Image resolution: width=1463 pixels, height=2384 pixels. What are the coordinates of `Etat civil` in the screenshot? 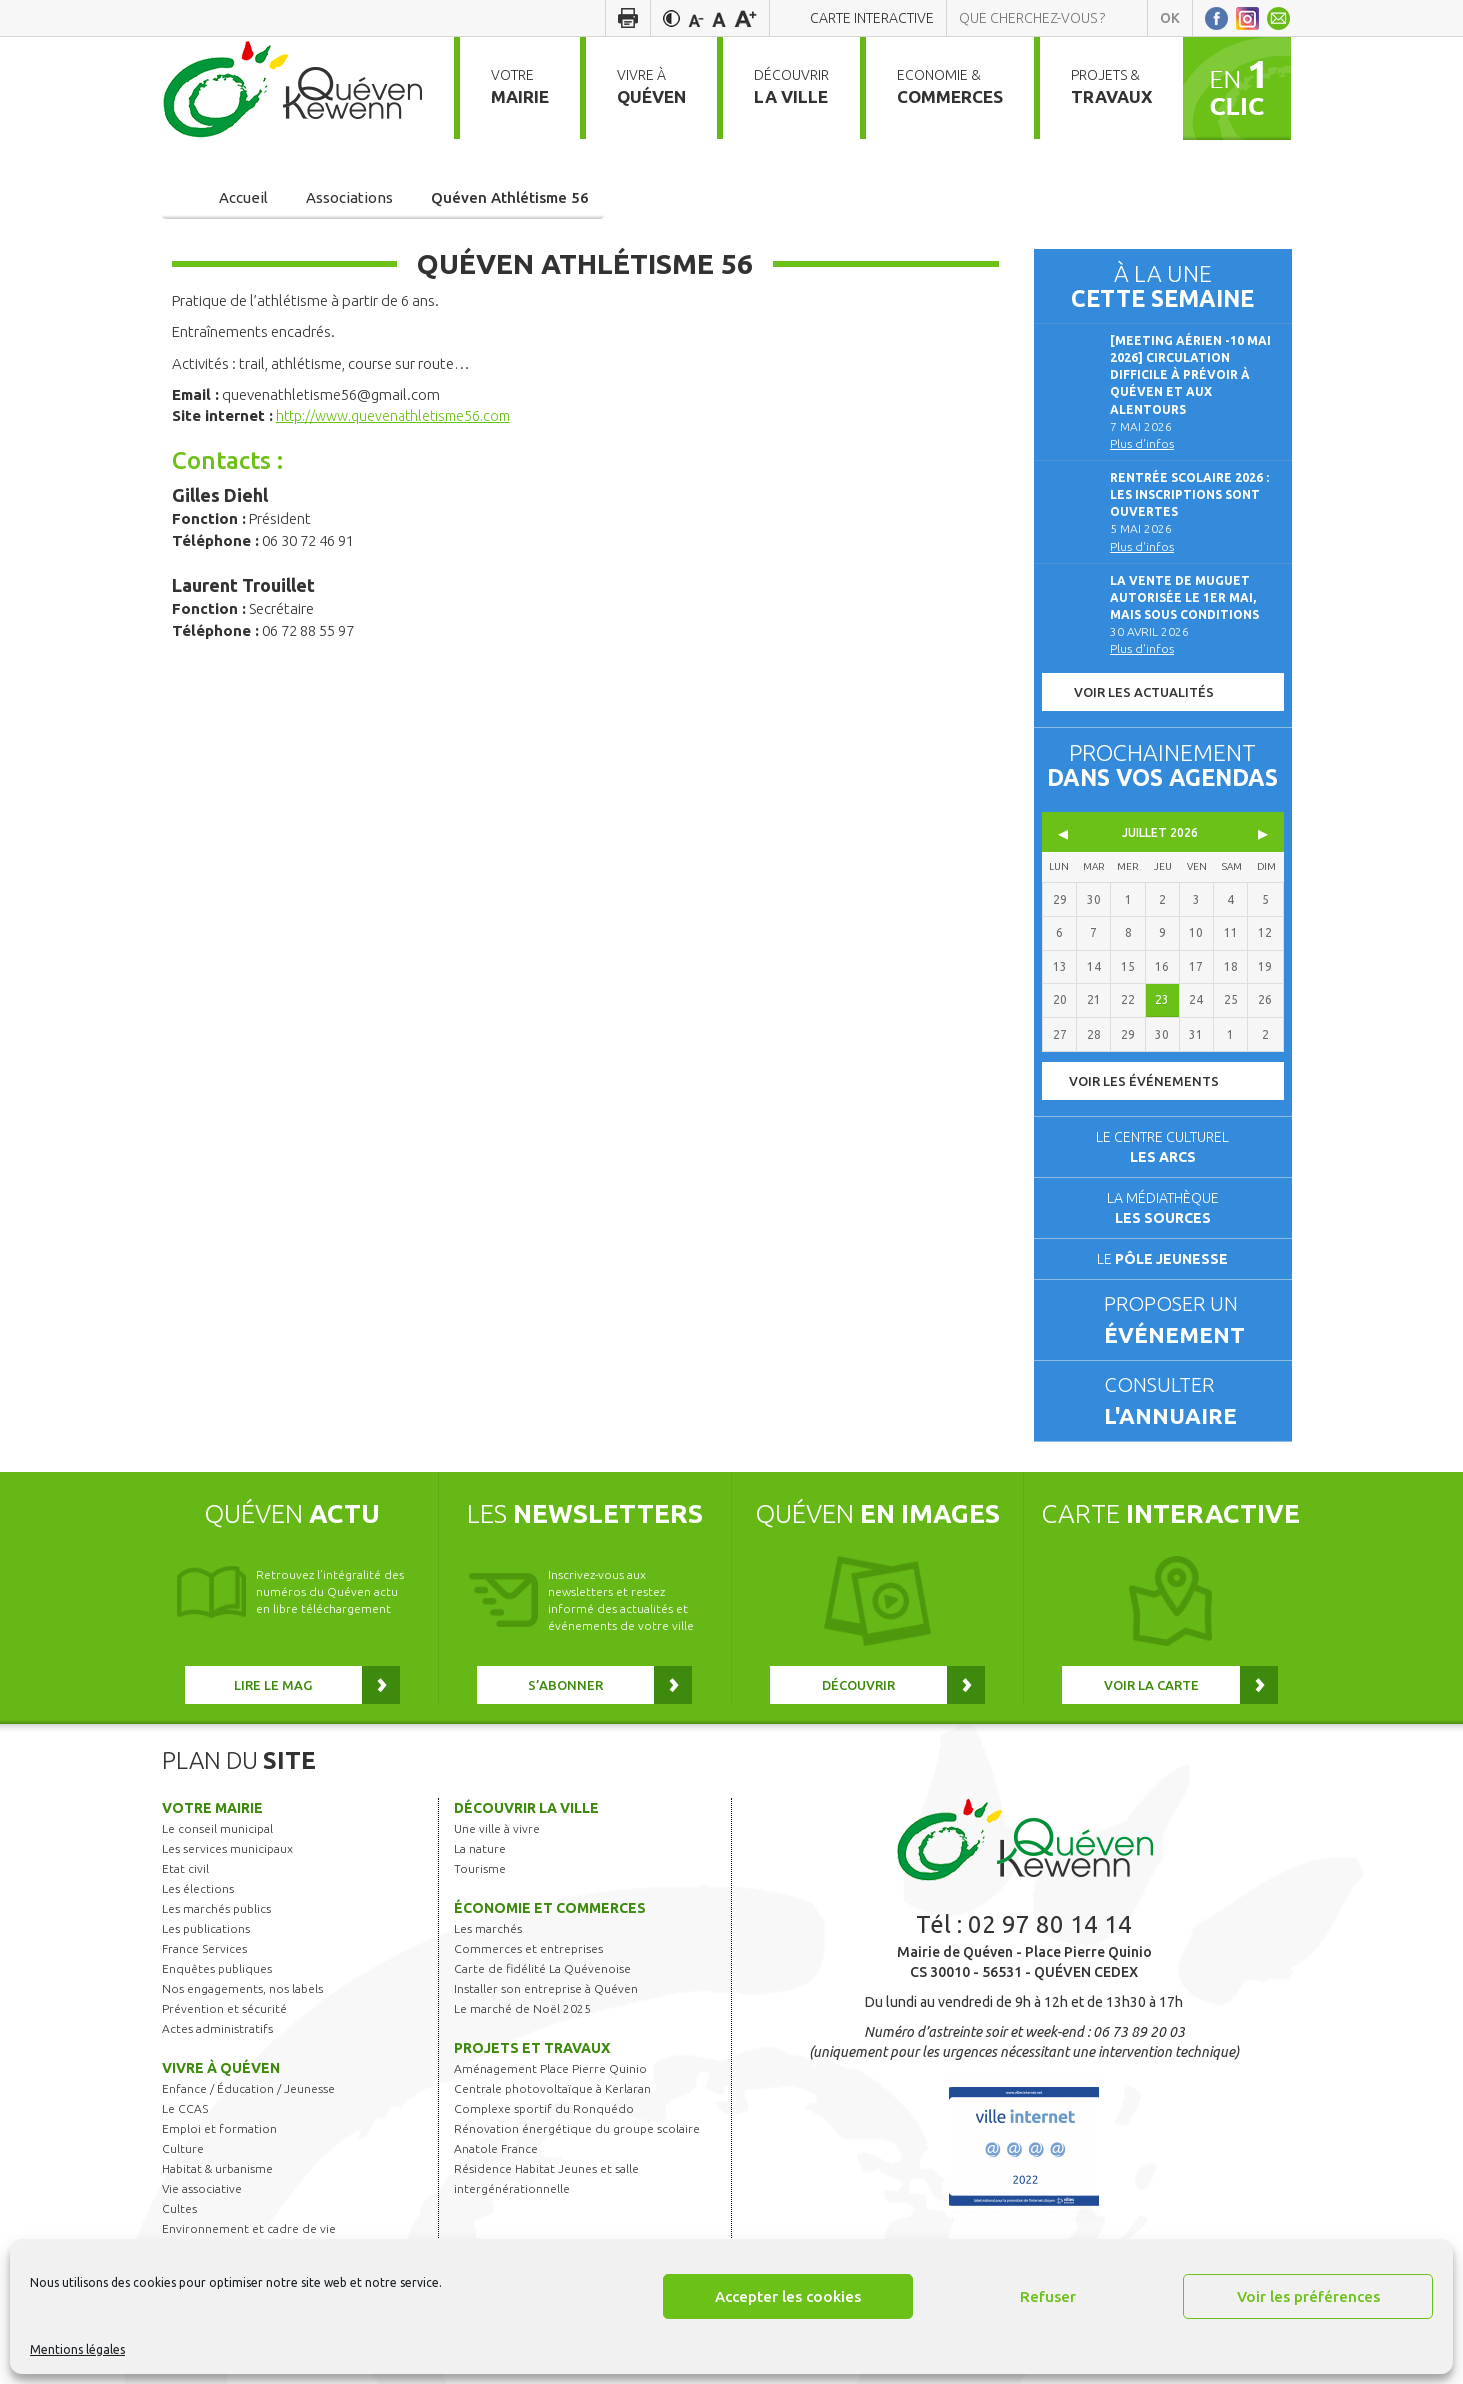 It's located at (185, 1868).